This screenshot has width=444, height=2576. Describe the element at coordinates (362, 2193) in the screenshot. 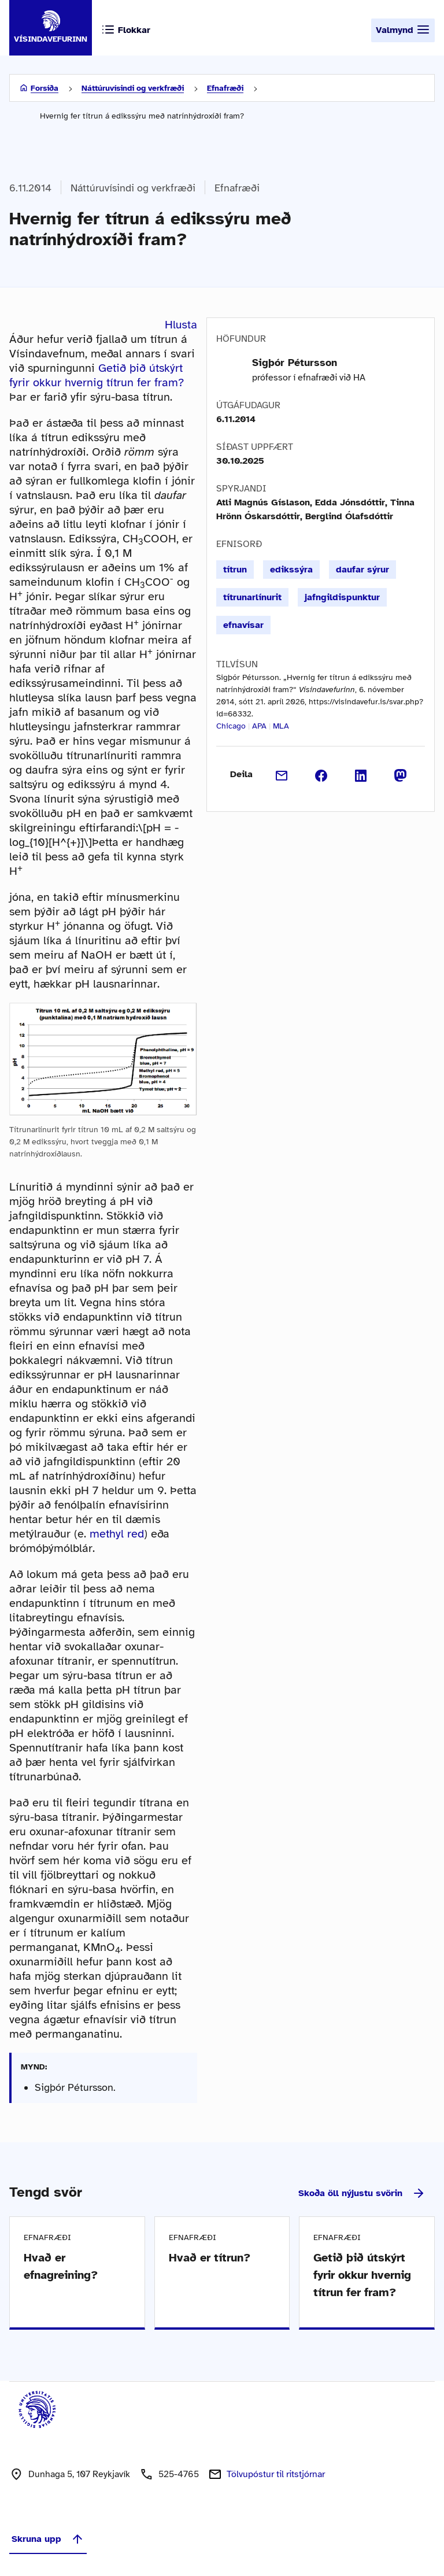

I see `Skoða öll nýjustu svörin` at that location.